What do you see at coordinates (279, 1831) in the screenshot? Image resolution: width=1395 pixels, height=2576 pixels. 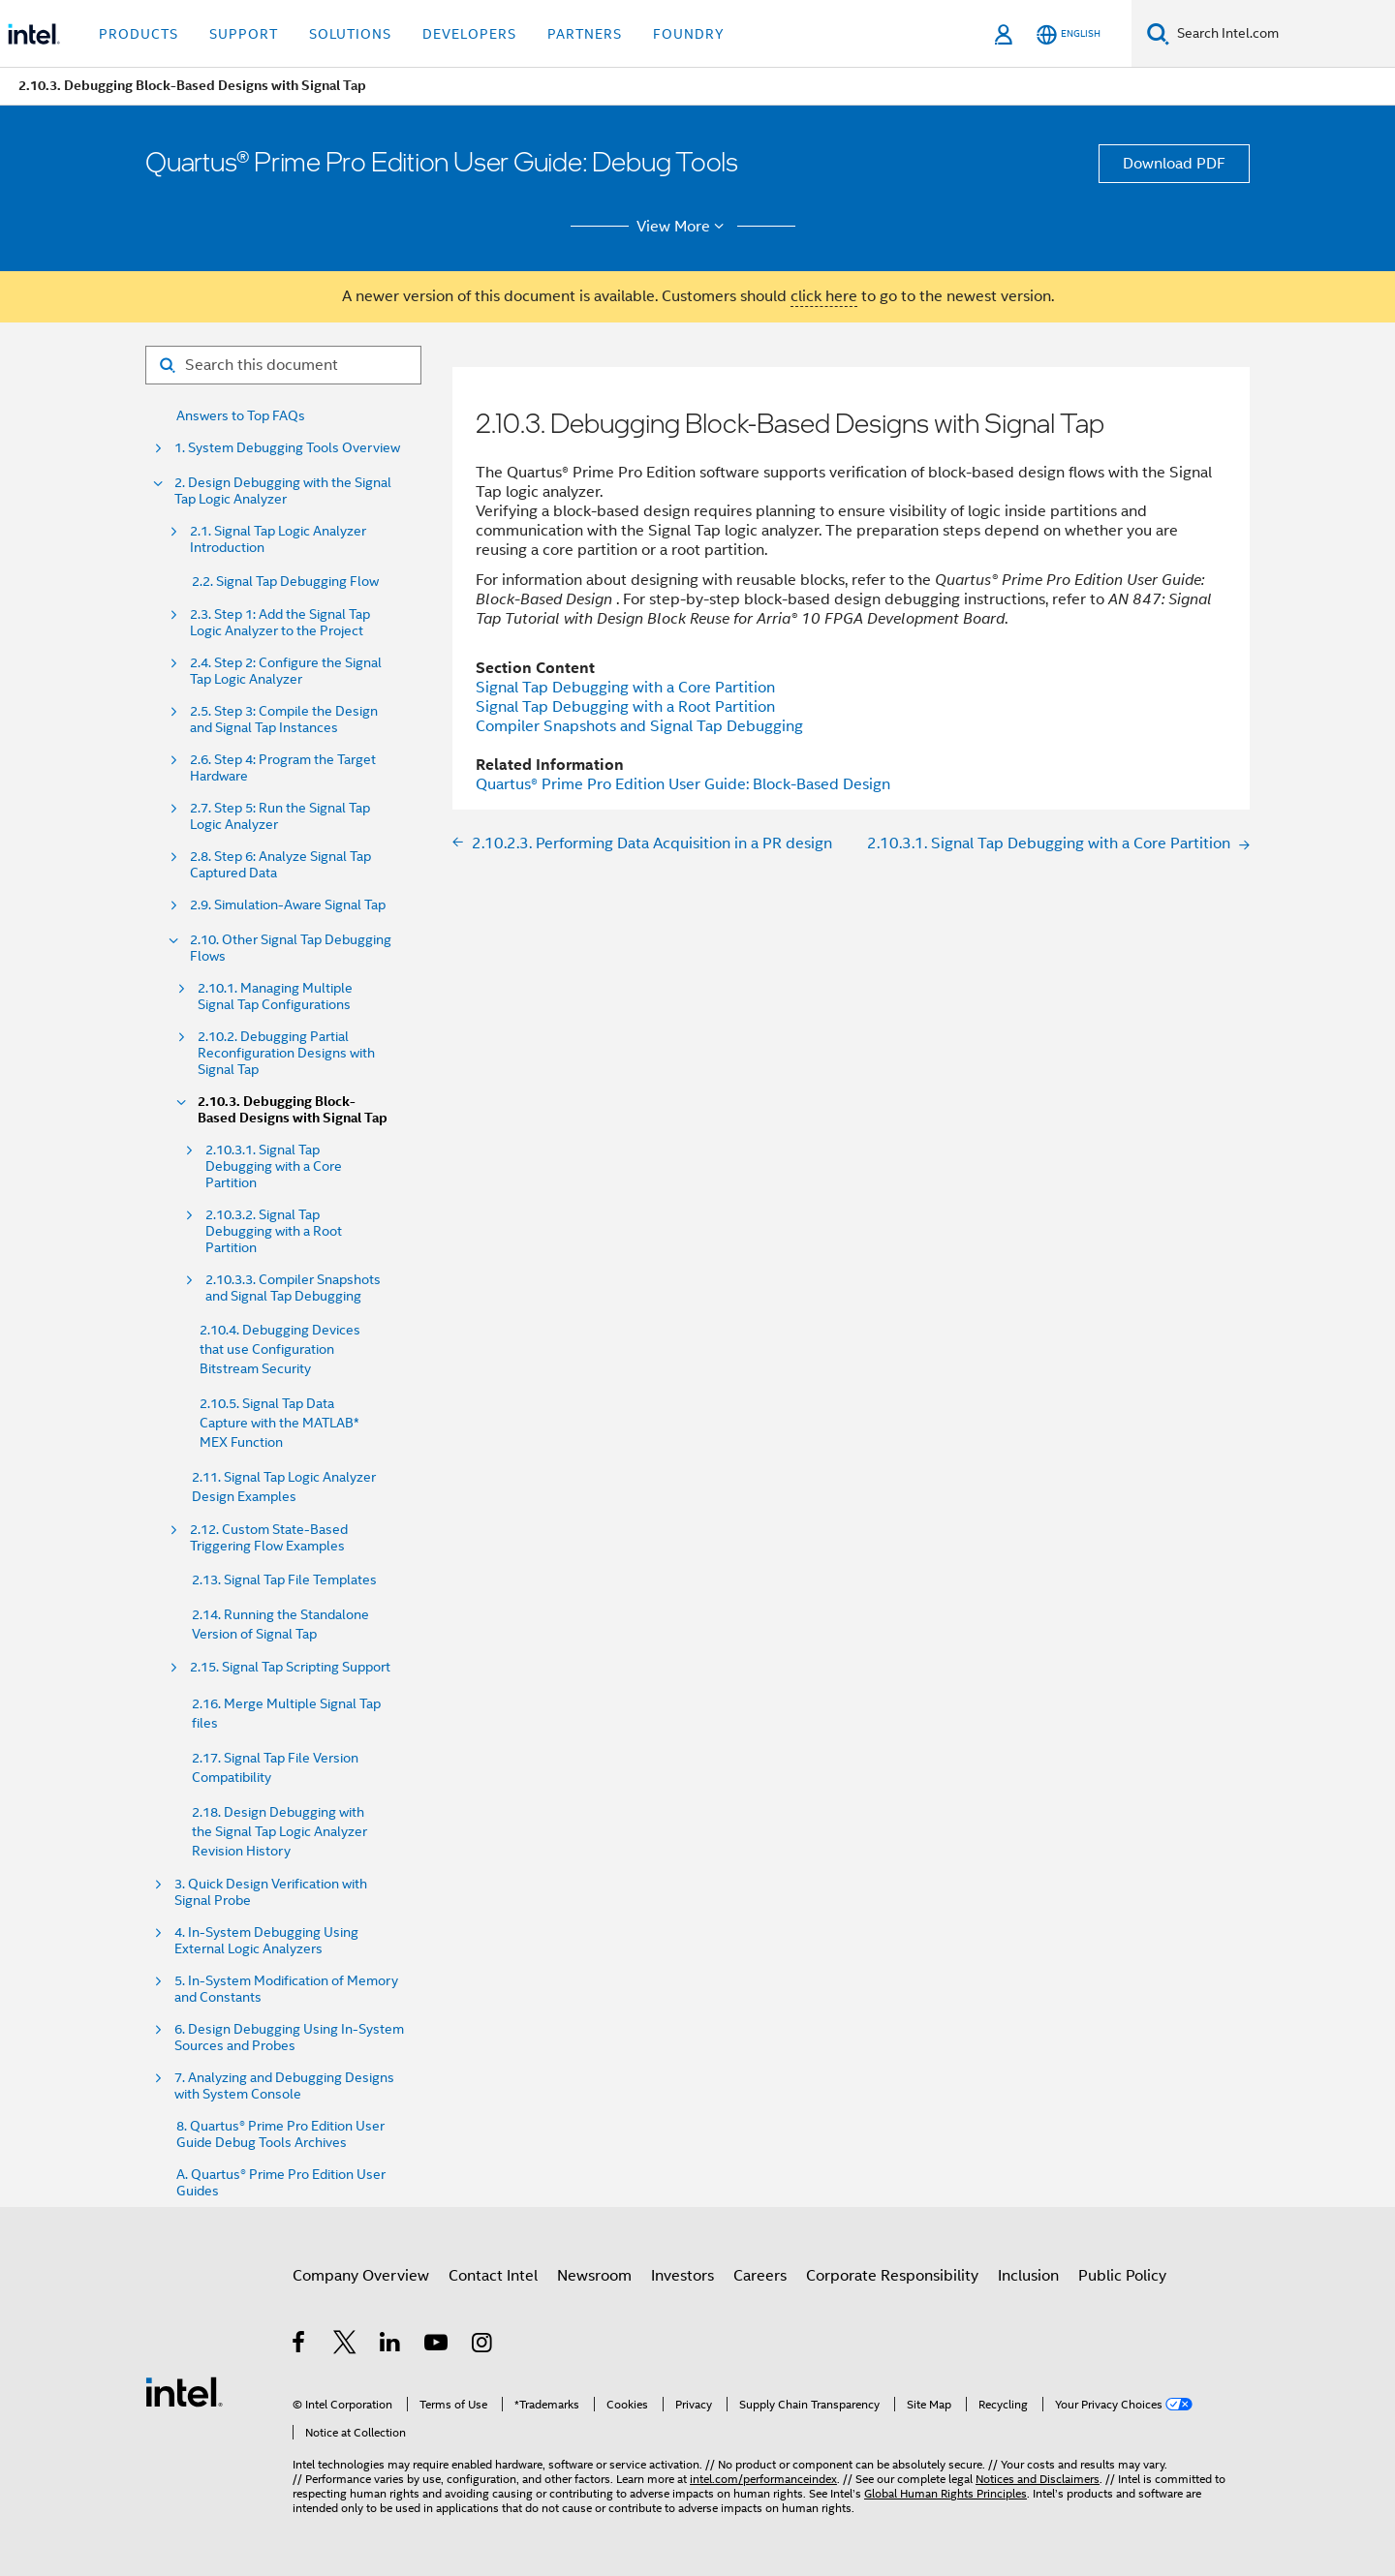 I see `2.18. Design Debugging with the Signal Tap Logic Analyzer Revision History` at bounding box center [279, 1831].